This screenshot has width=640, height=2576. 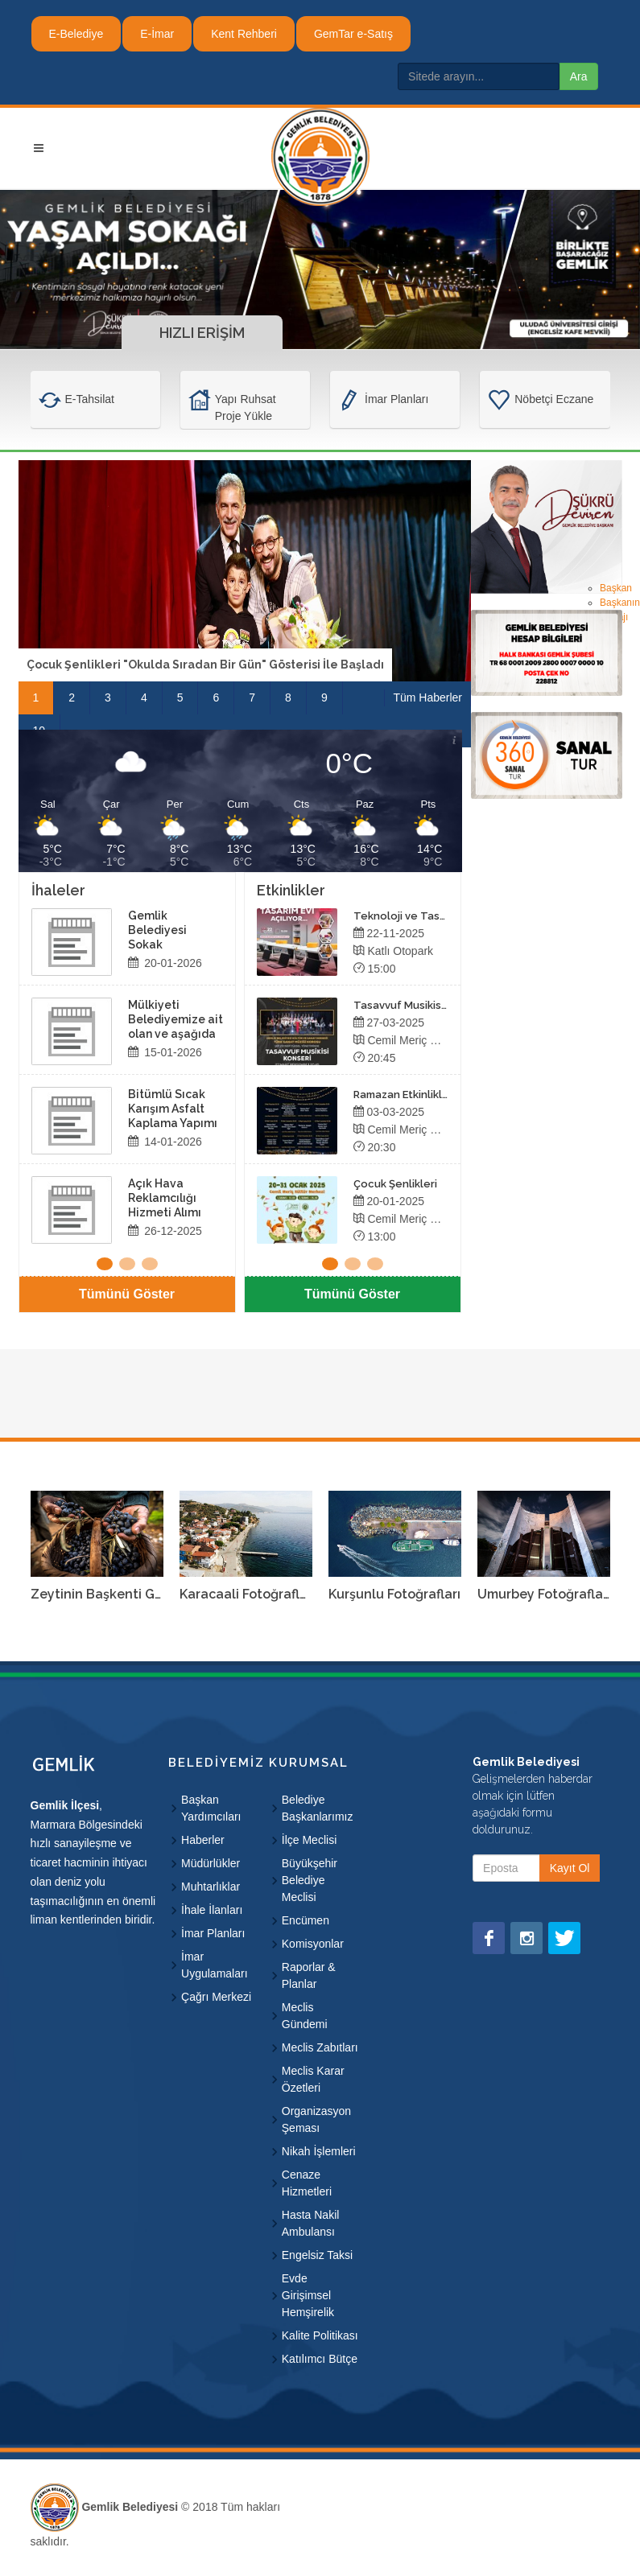 I want to click on Teknoloji ve Tasarım Evi Açılıyor, so click(x=435, y=916).